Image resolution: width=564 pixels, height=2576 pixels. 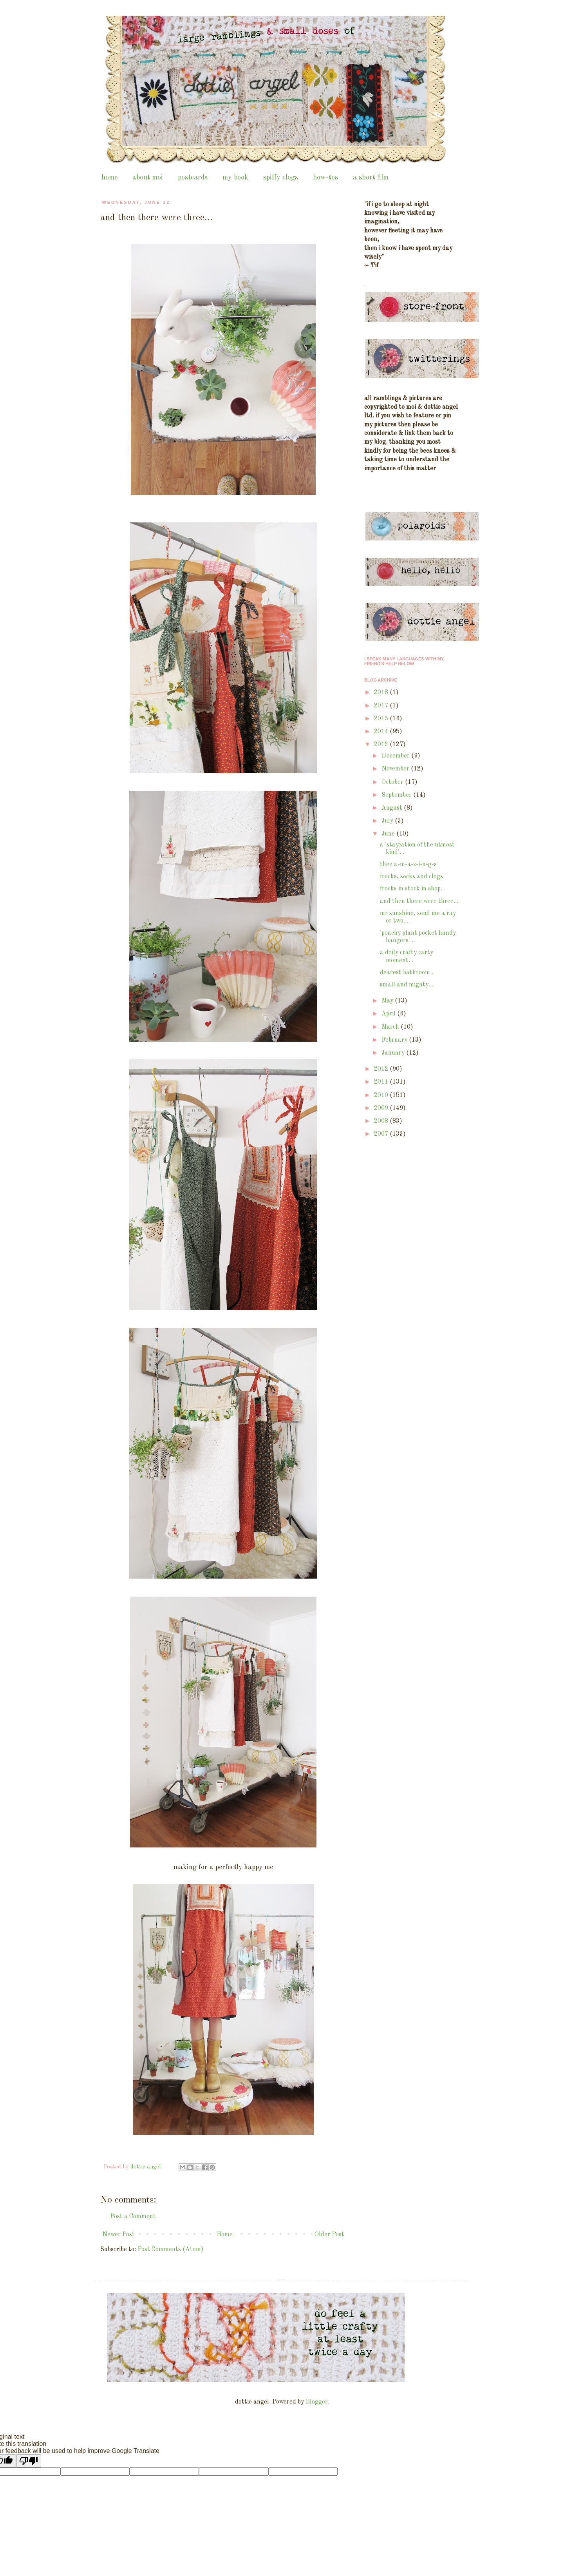 I want to click on January, so click(x=393, y=1053).